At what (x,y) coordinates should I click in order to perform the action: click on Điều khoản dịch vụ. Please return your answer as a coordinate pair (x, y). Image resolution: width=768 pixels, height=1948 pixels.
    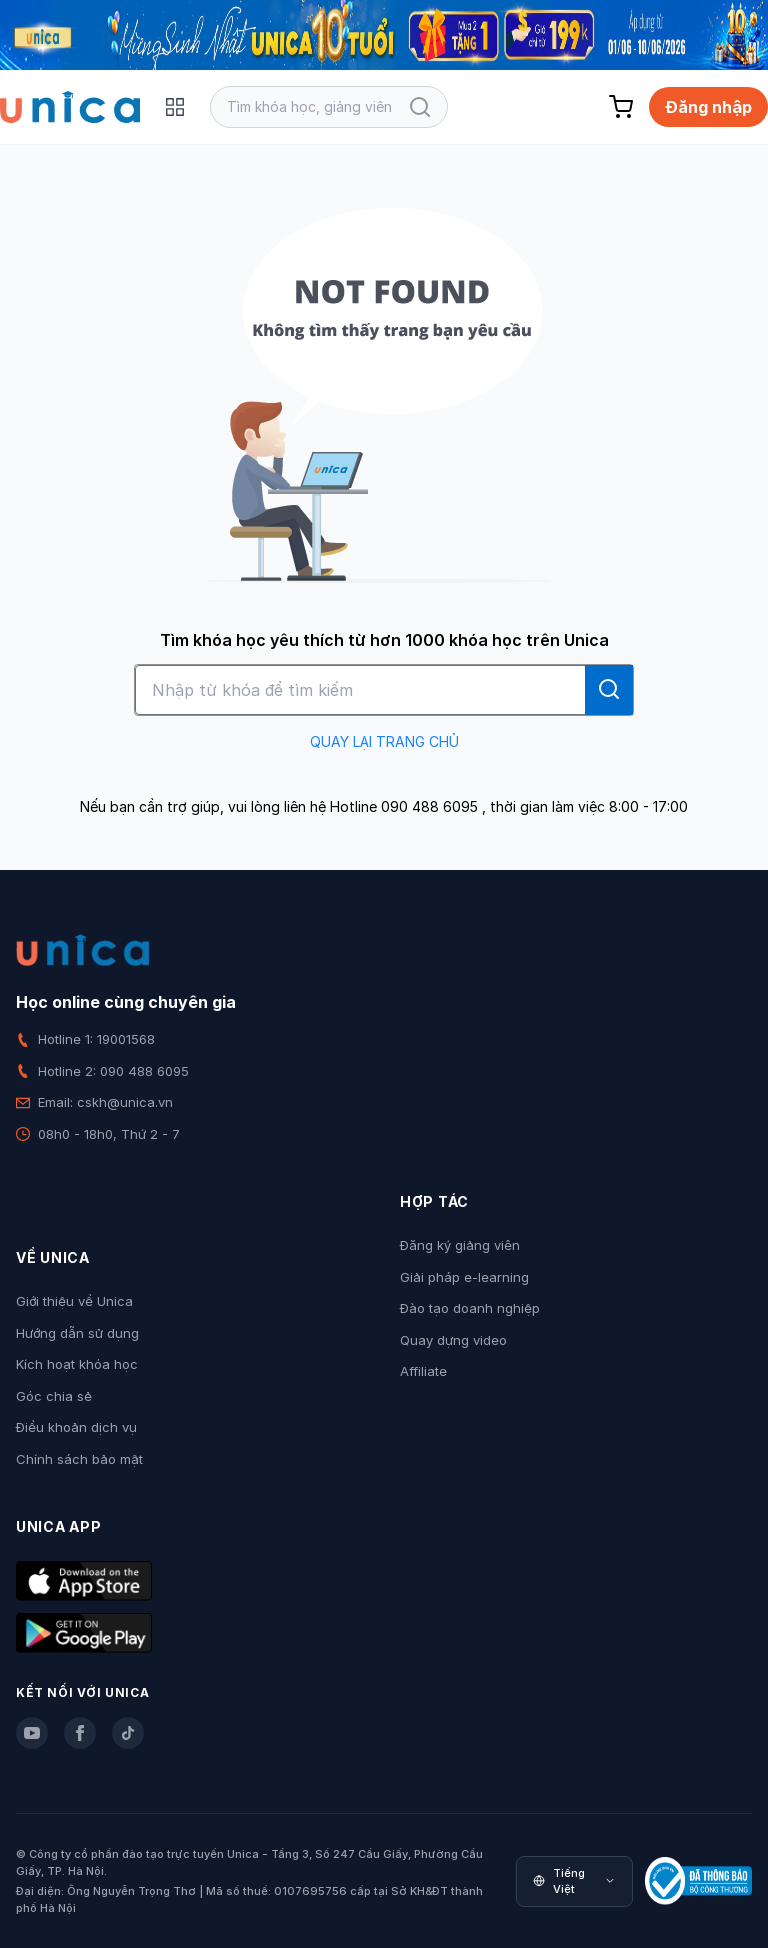
    Looking at the image, I should click on (76, 1427).